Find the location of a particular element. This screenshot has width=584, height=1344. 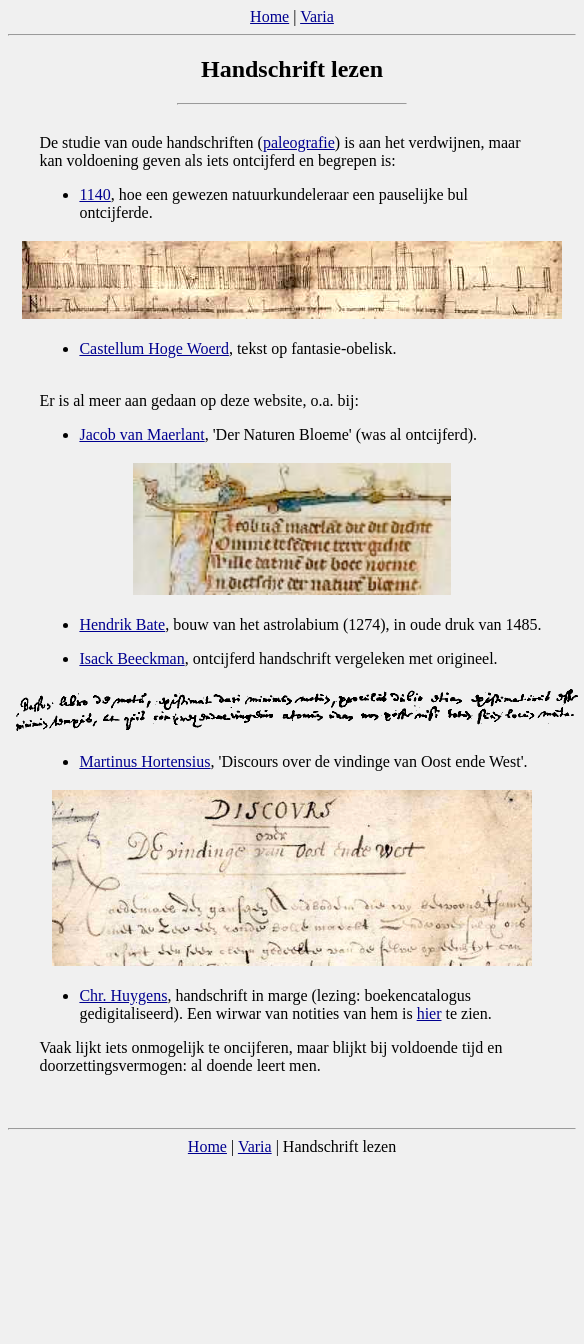

Castellum Hoge Woerd is located at coordinates (154, 348).